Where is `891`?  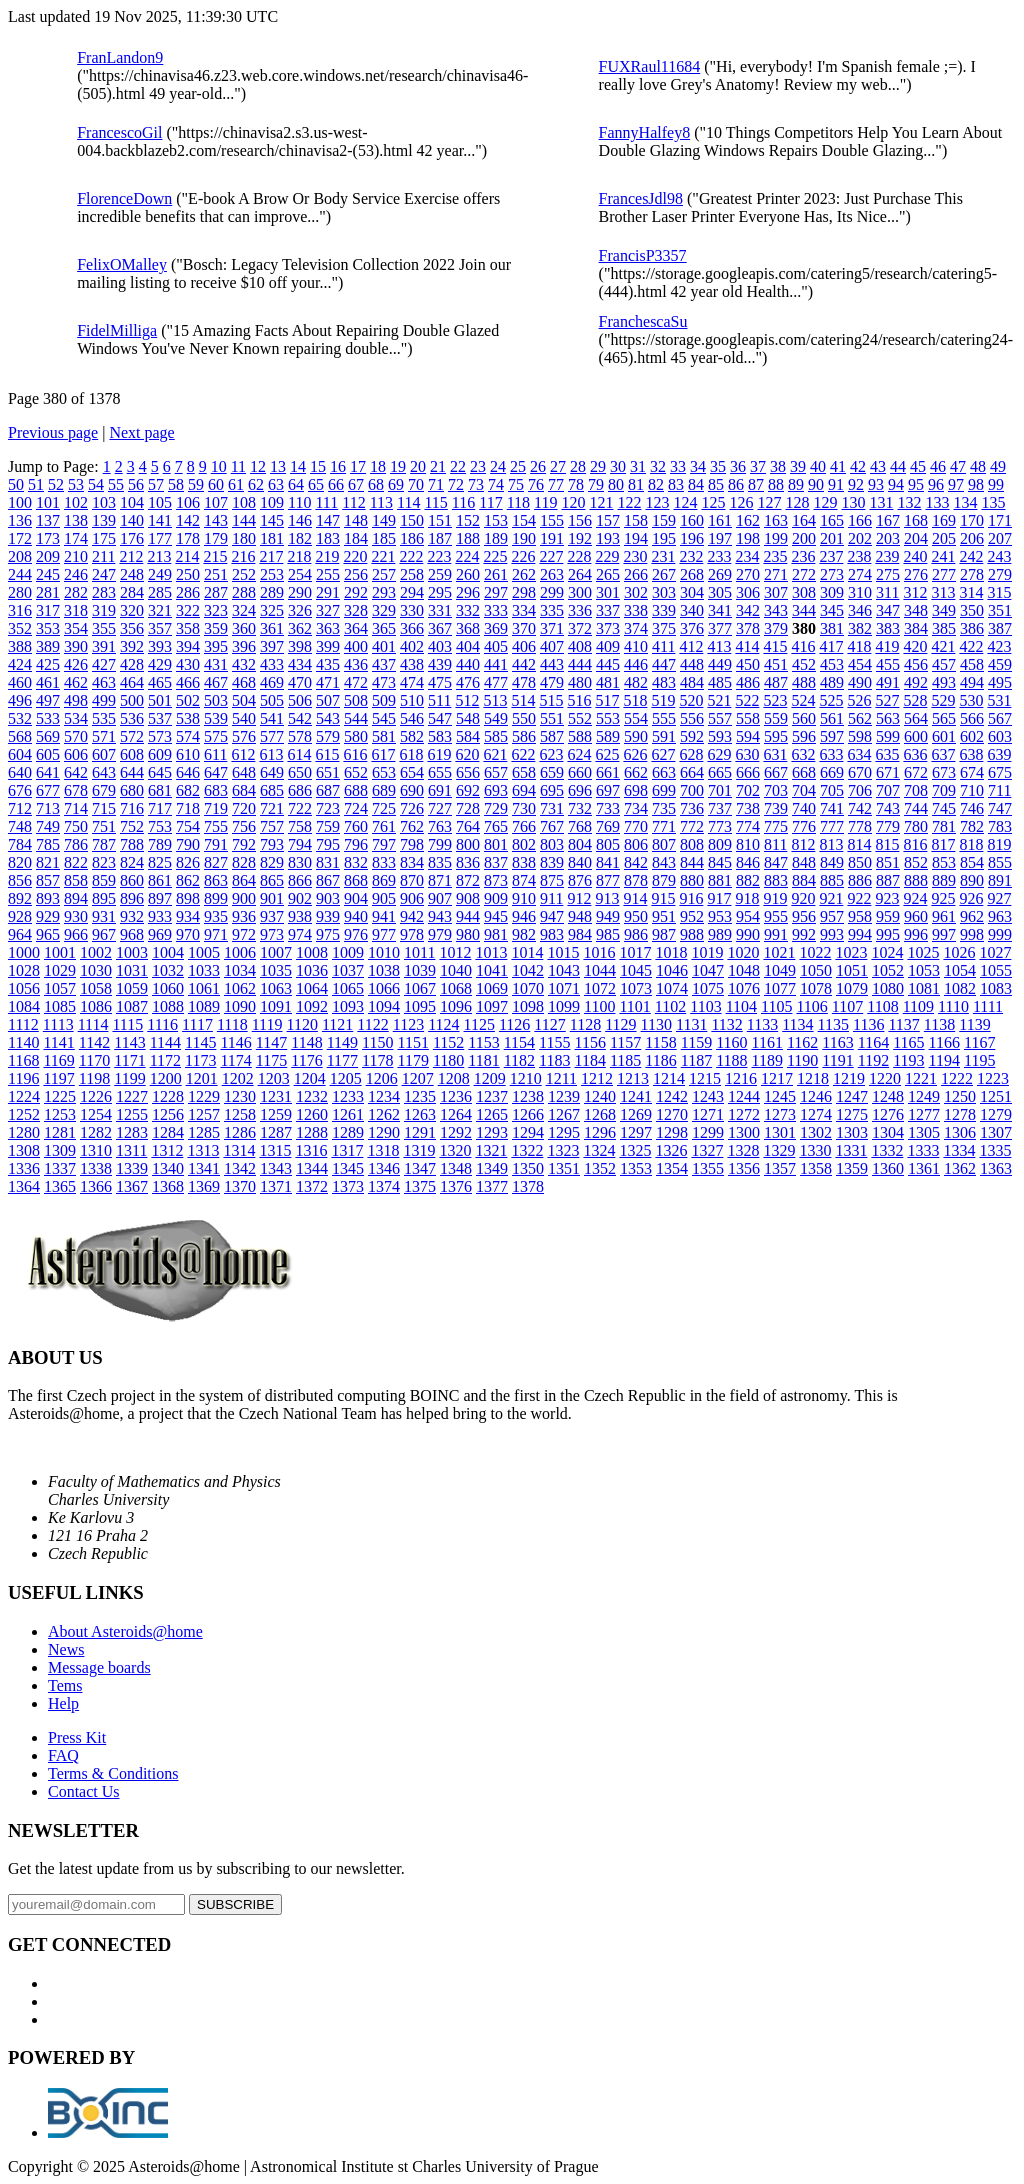
891 is located at coordinates (1000, 880).